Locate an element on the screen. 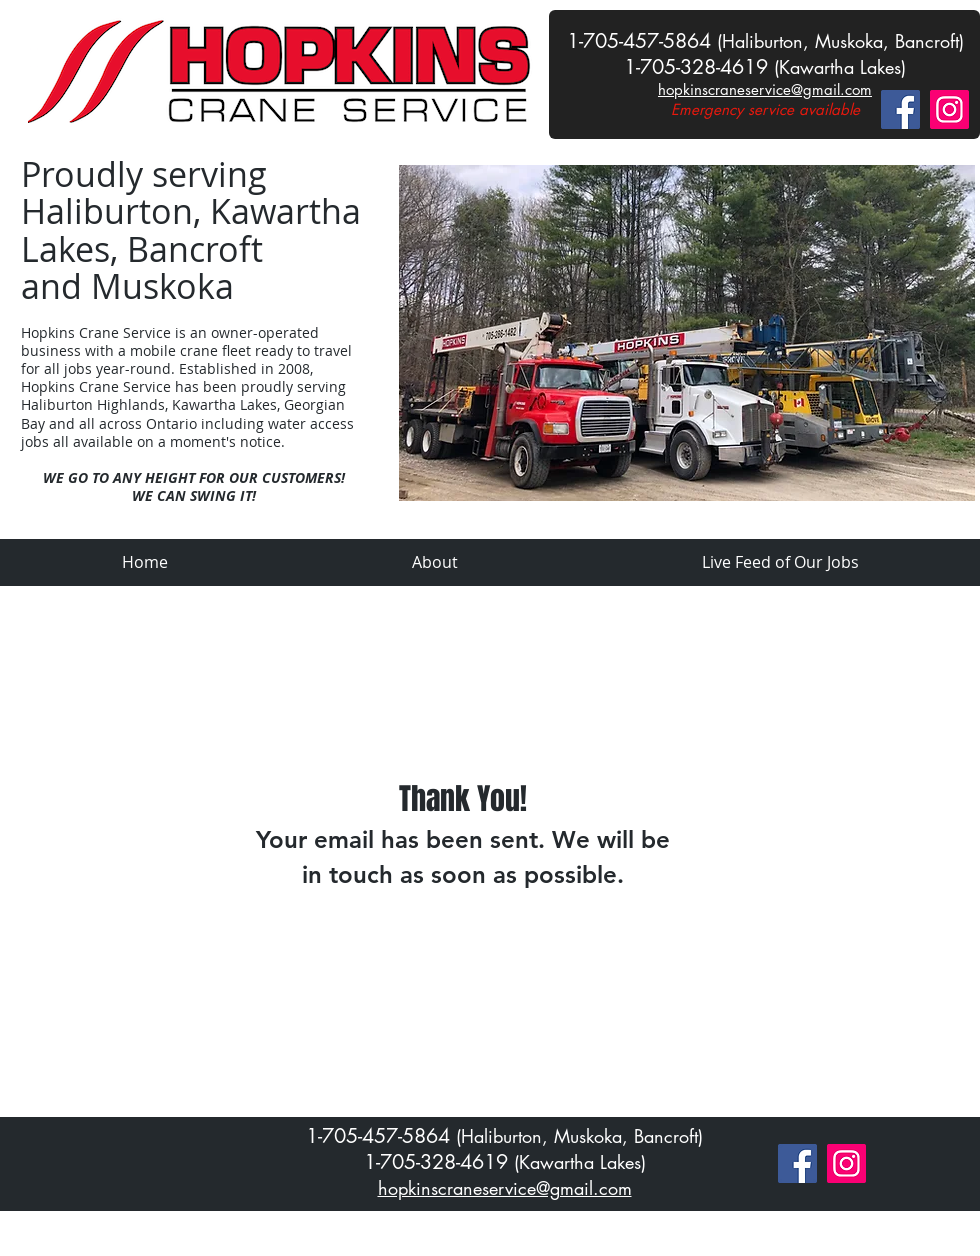  [Instagram] is located at coordinates (949, 109).